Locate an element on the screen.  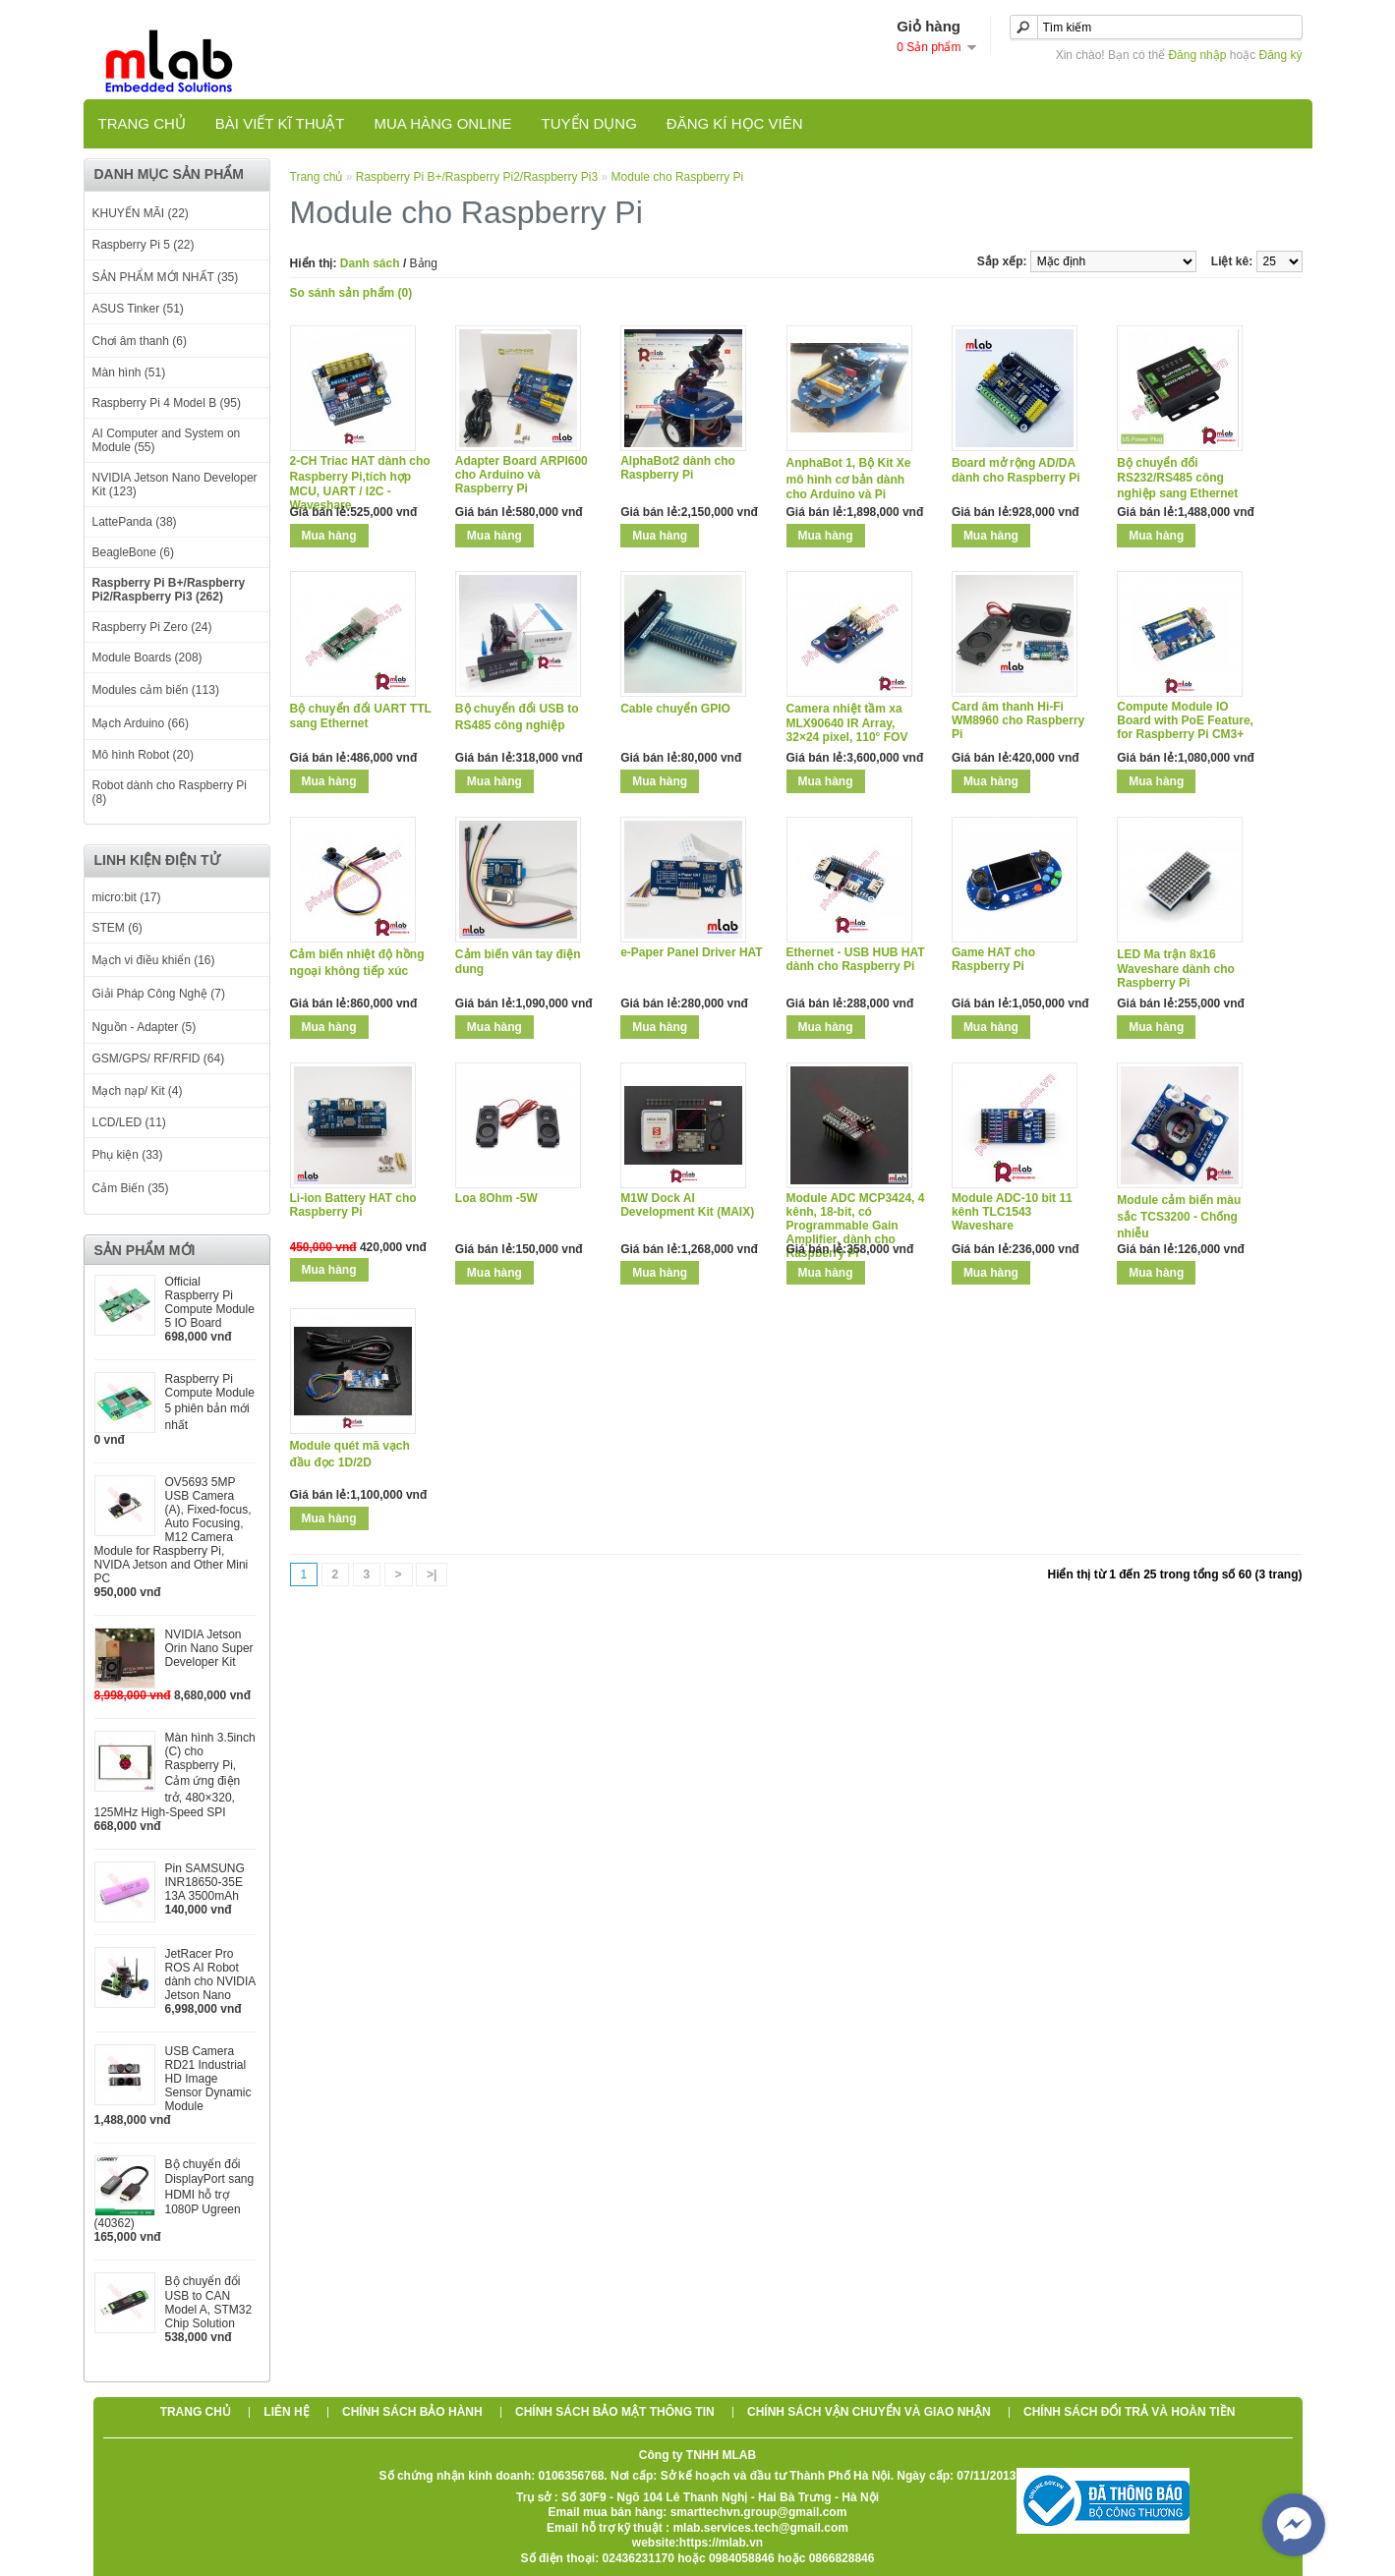
Card âm thanh Hi-Fi WM8960 cho Raspberry Pi is located at coordinates (1018, 720).